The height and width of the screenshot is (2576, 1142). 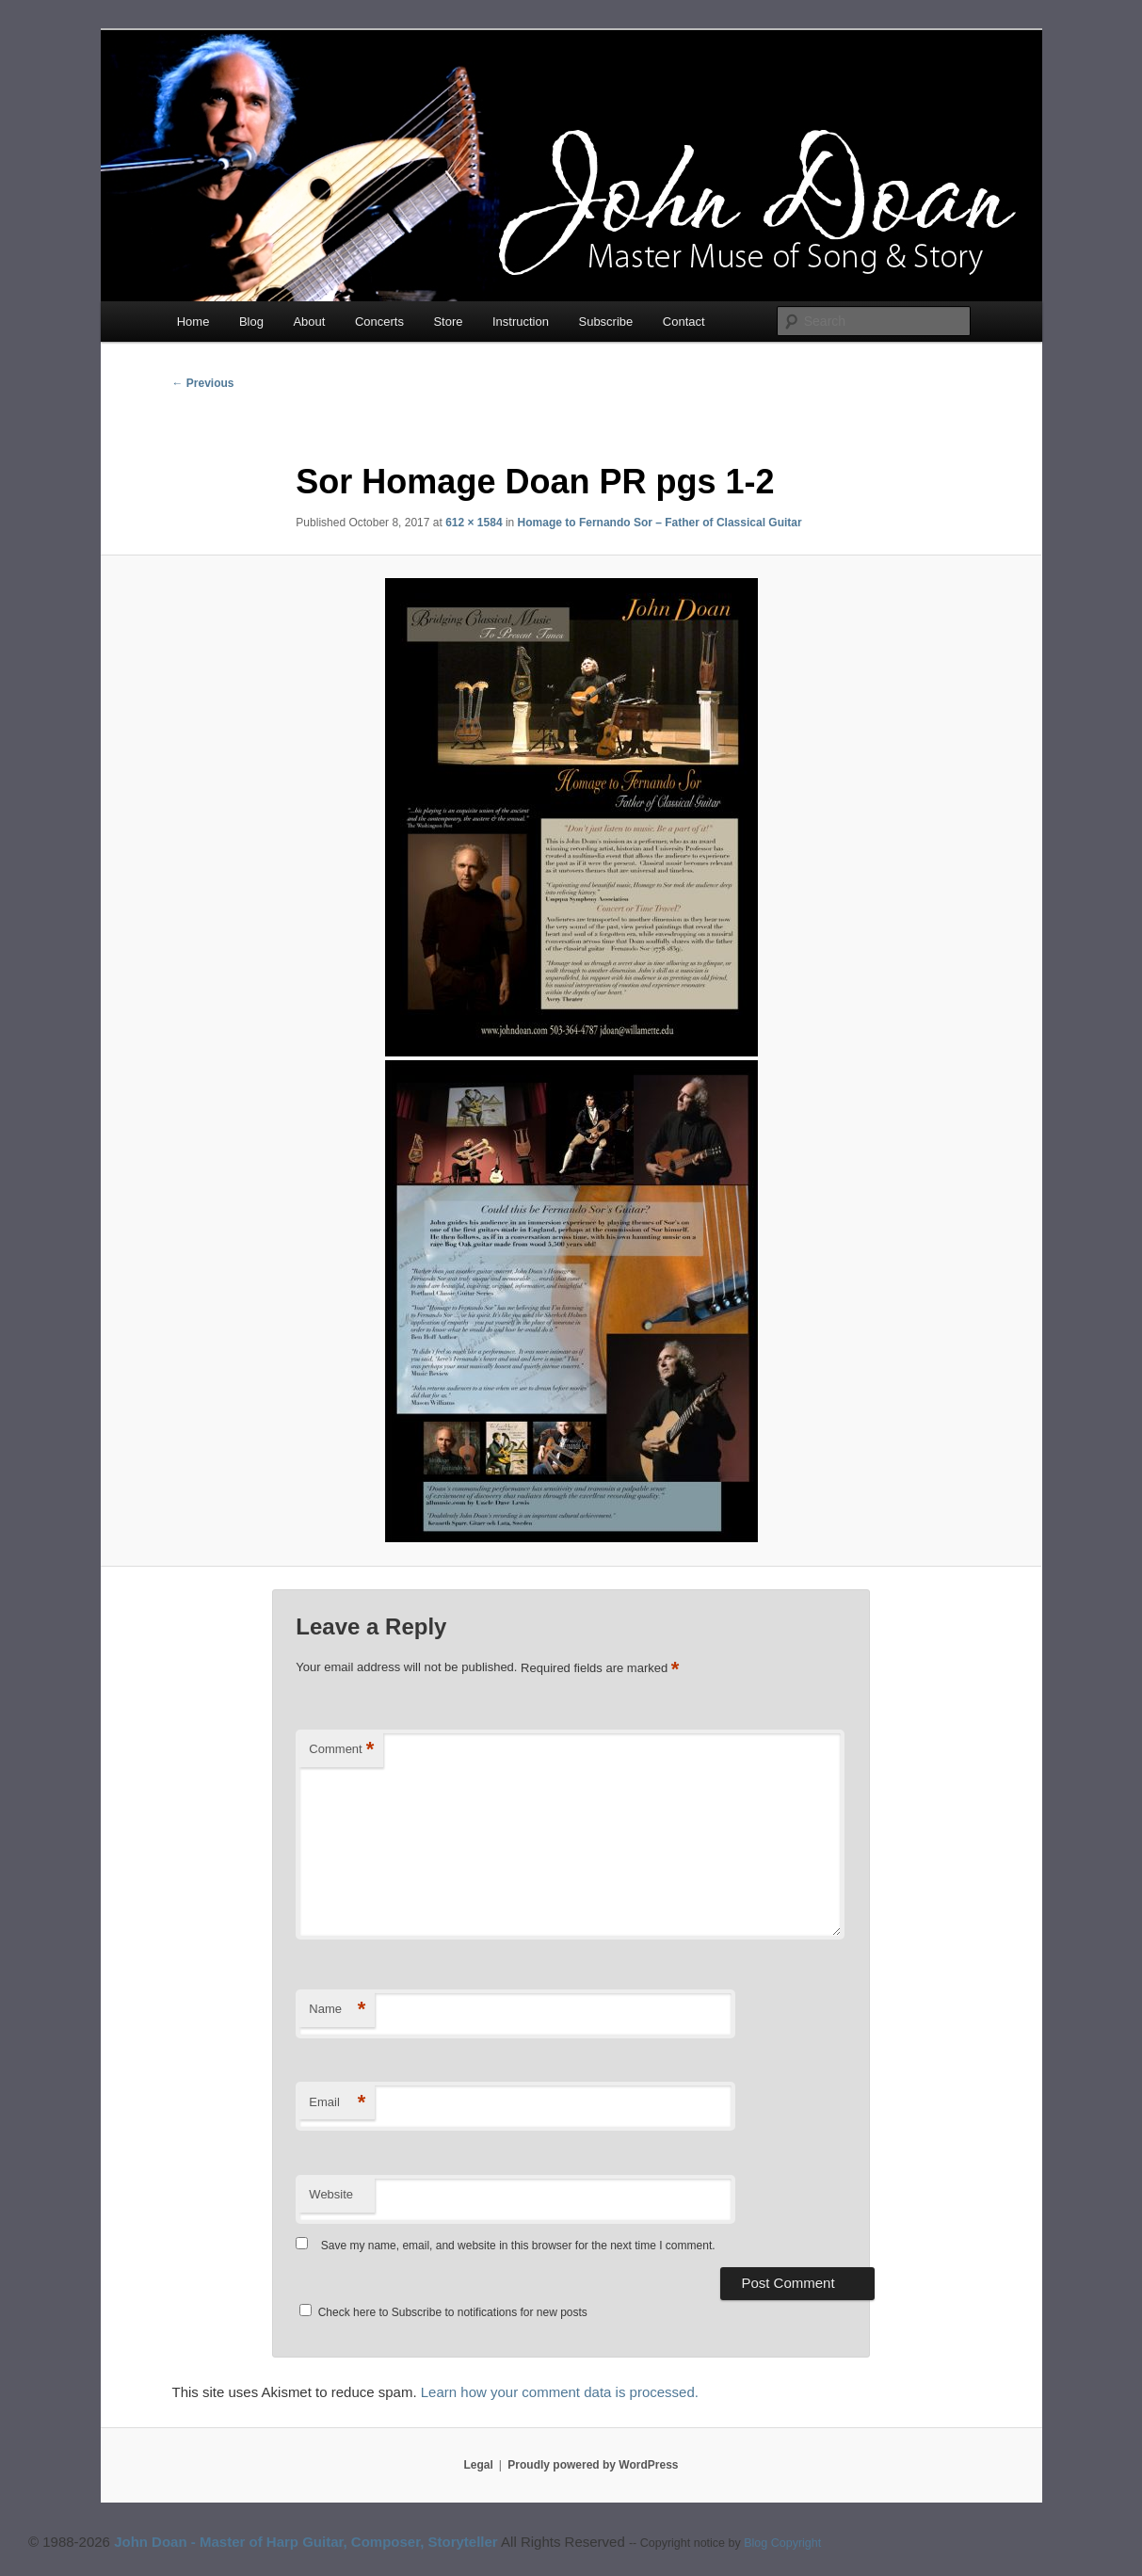 I want to click on Homage to Fernando Sor – Father of Classical Guitar, so click(x=660, y=522).